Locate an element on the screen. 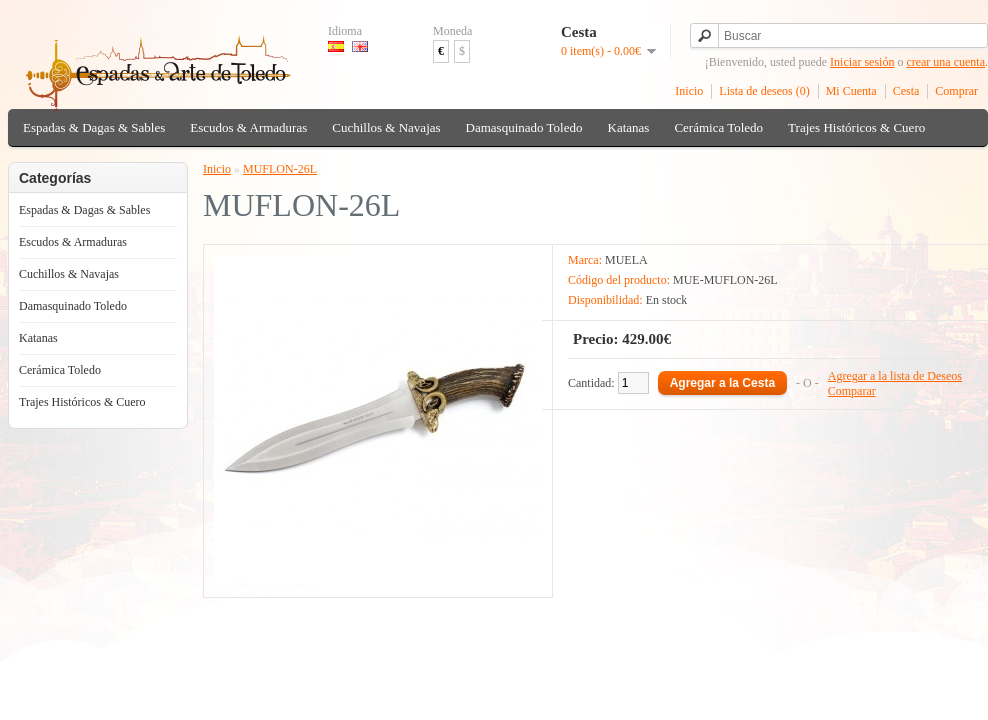  Katanas is located at coordinates (629, 127).